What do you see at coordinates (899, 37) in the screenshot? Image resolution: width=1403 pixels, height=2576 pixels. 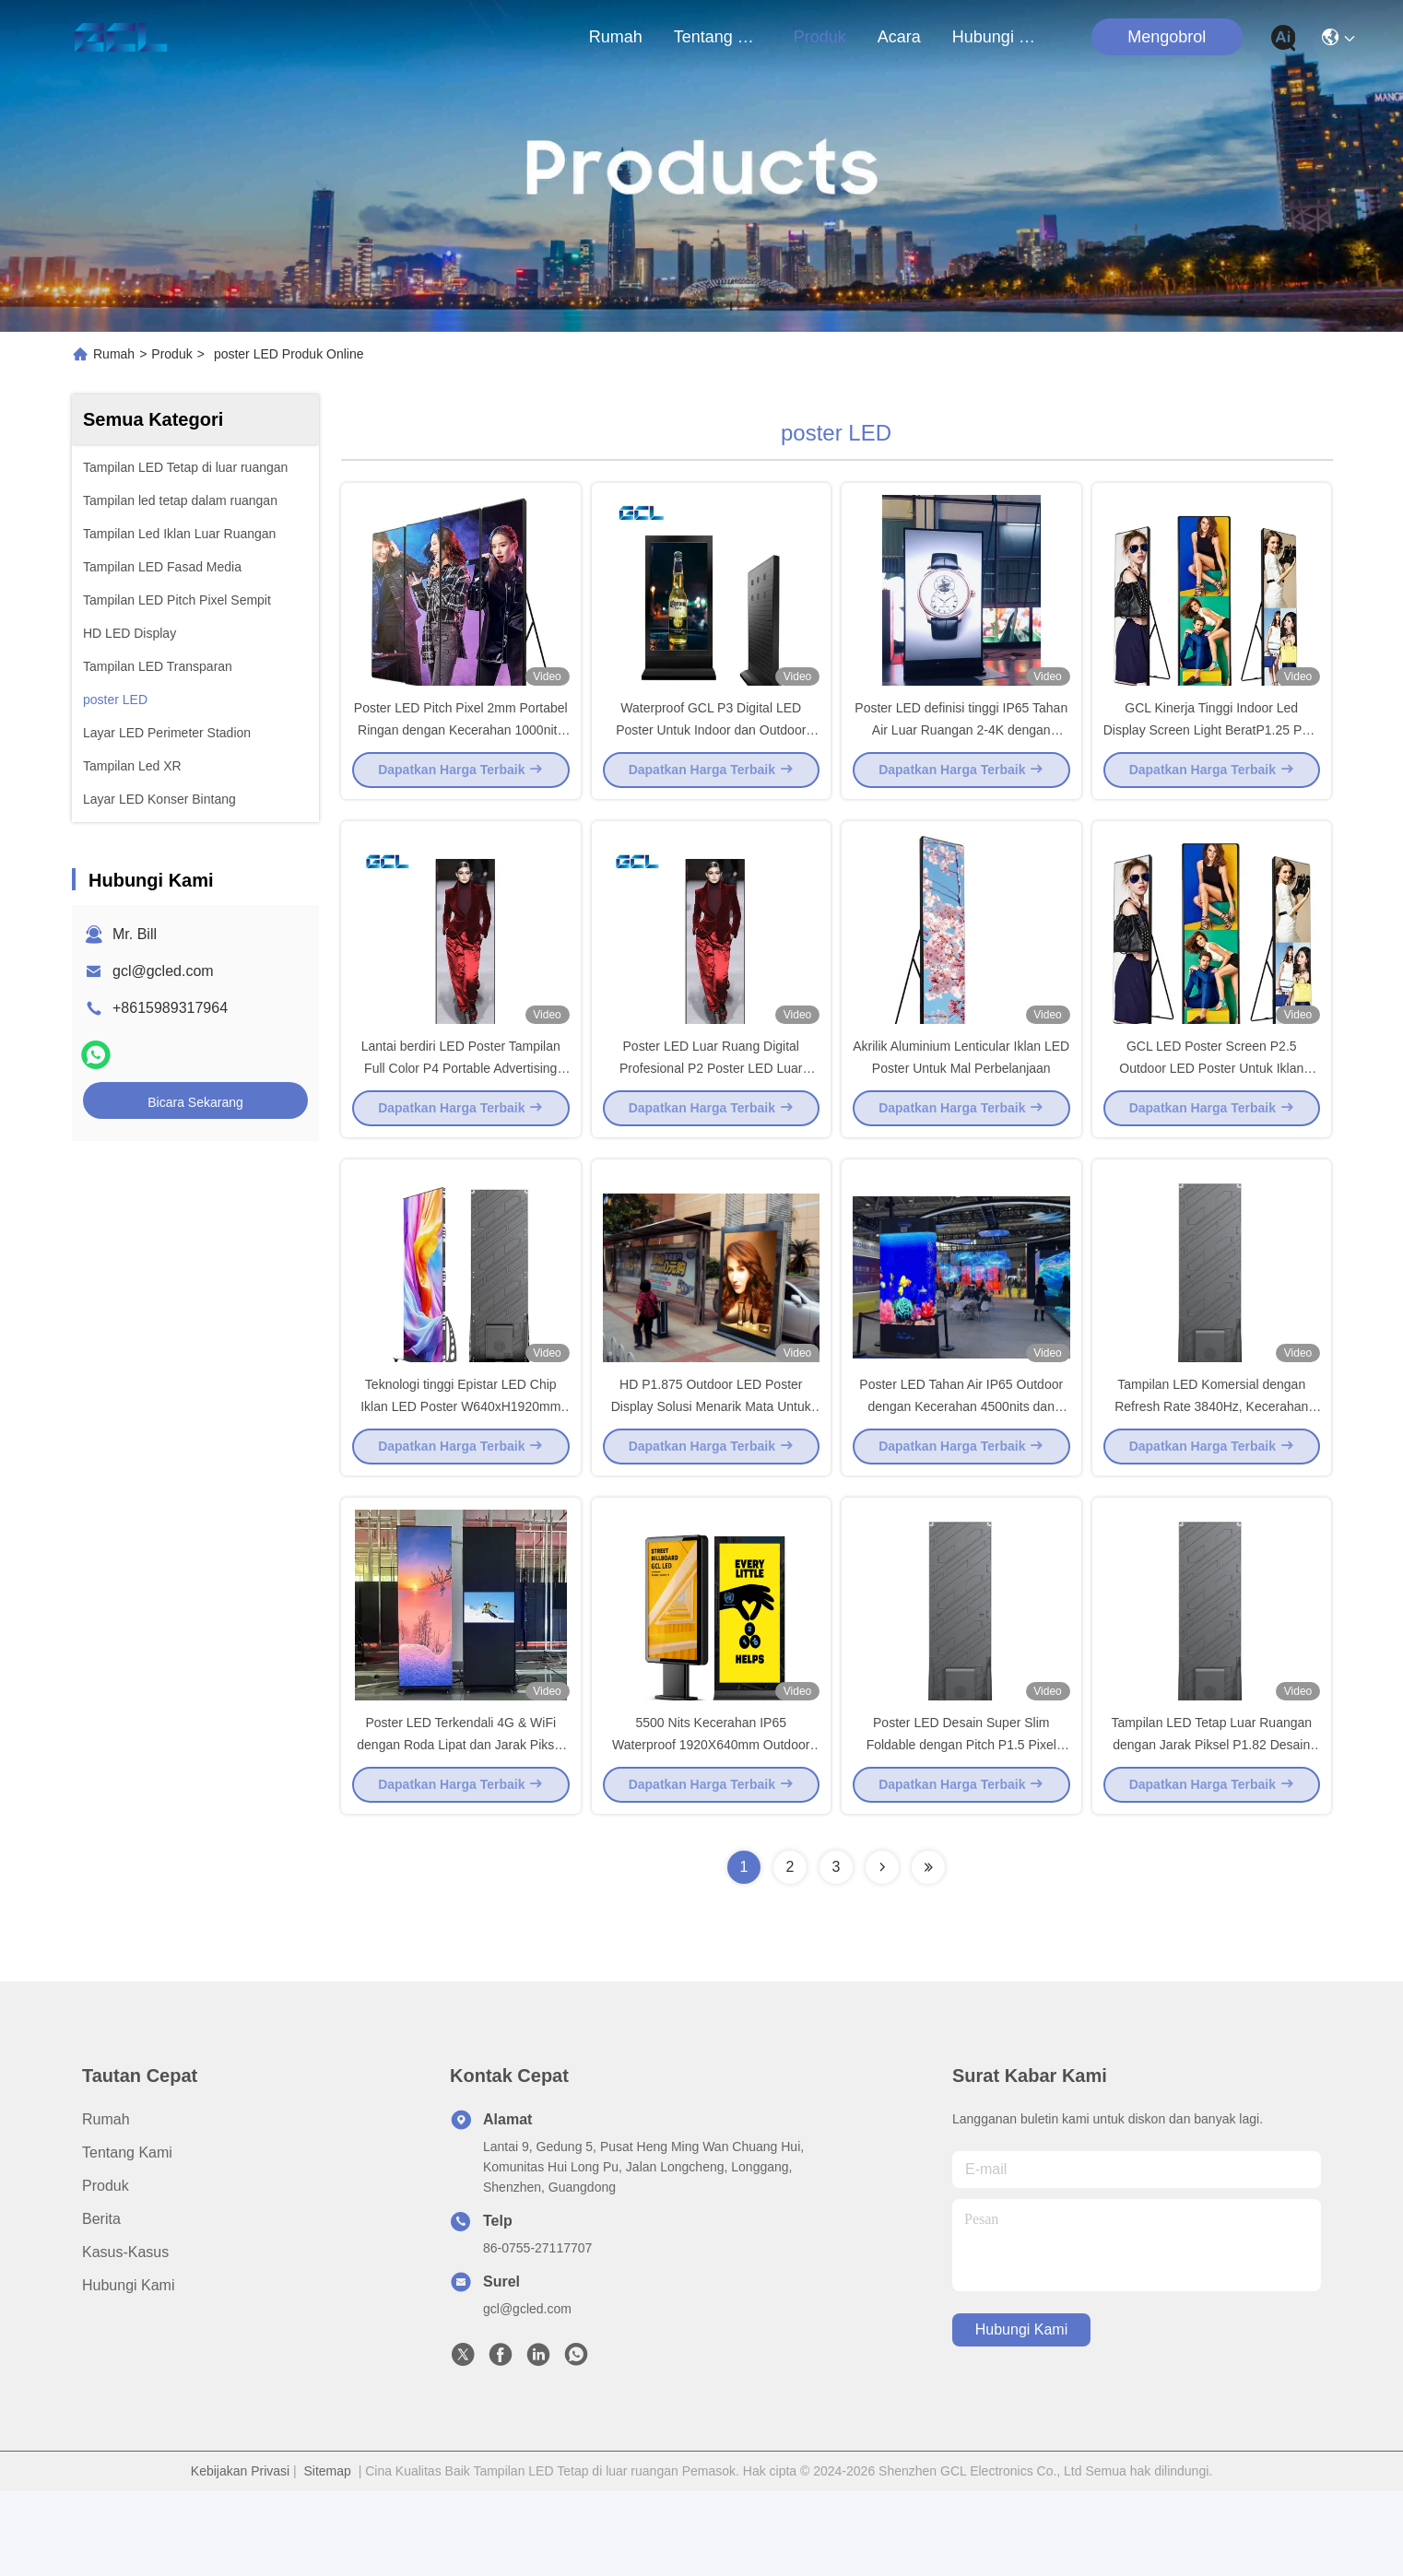 I see `Acara` at bounding box center [899, 37].